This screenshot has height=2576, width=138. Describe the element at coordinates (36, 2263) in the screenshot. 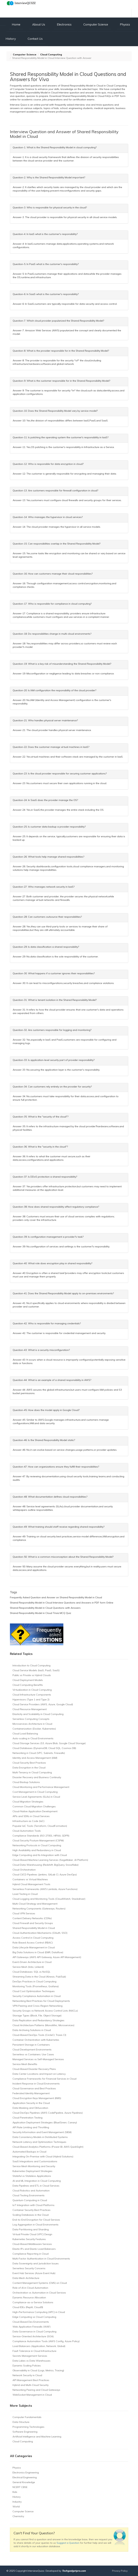

I see `Data Sovereignty and Jurisdiction Issues` at that location.